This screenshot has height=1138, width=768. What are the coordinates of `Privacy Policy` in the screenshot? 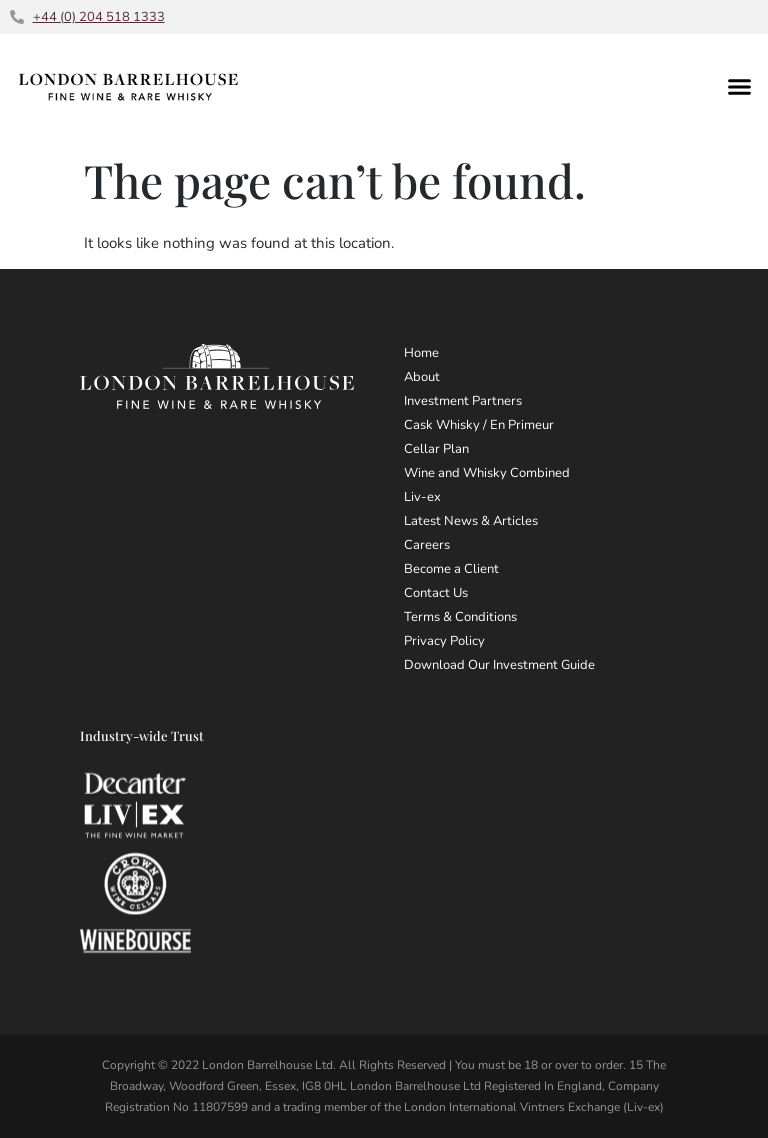 It's located at (444, 641).